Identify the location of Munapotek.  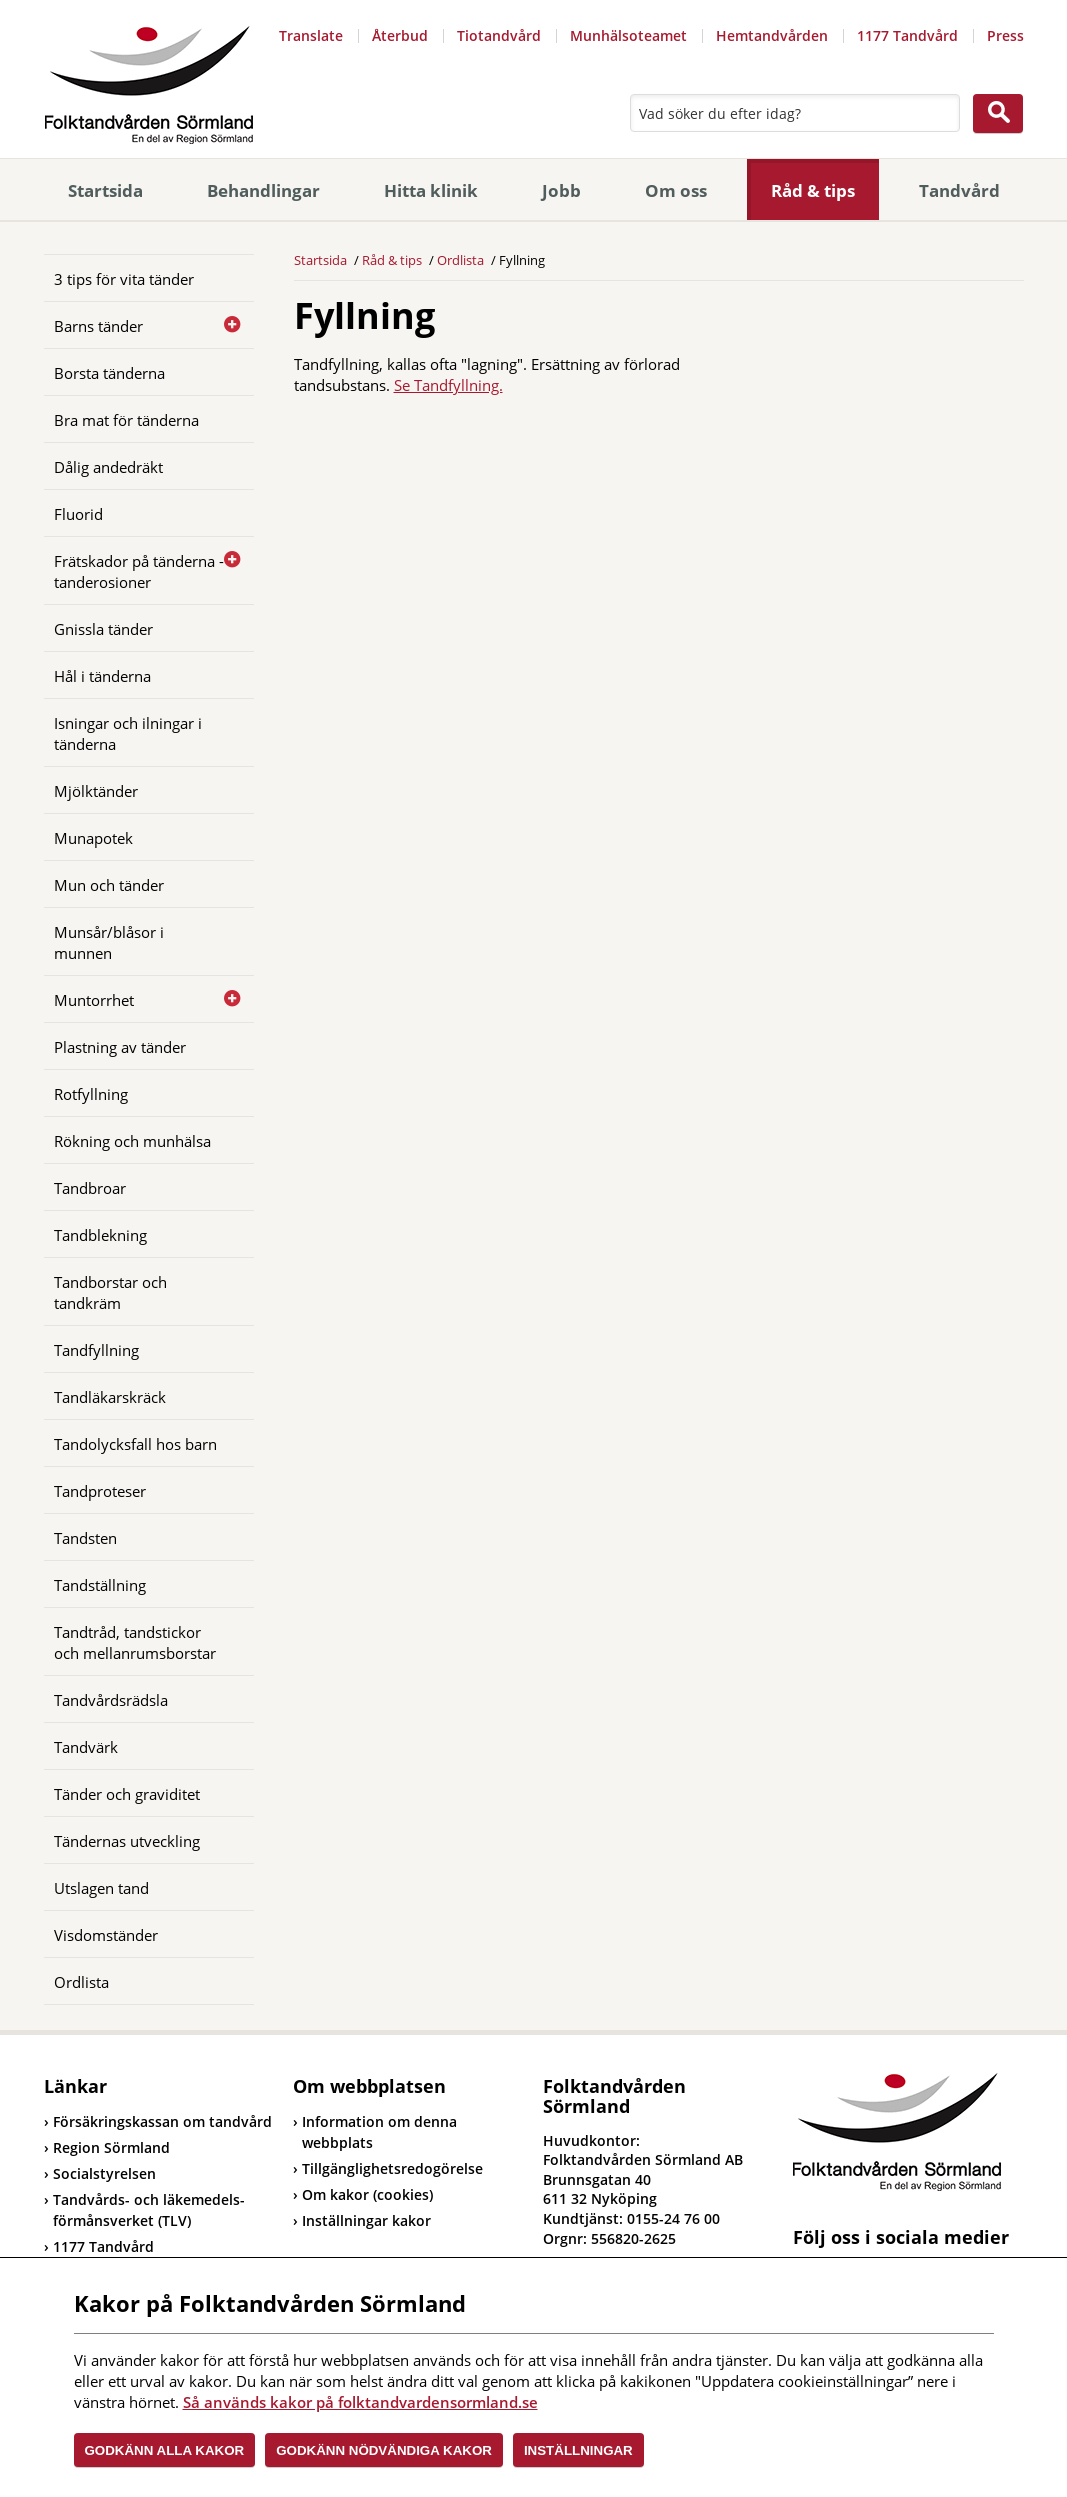
(93, 838).